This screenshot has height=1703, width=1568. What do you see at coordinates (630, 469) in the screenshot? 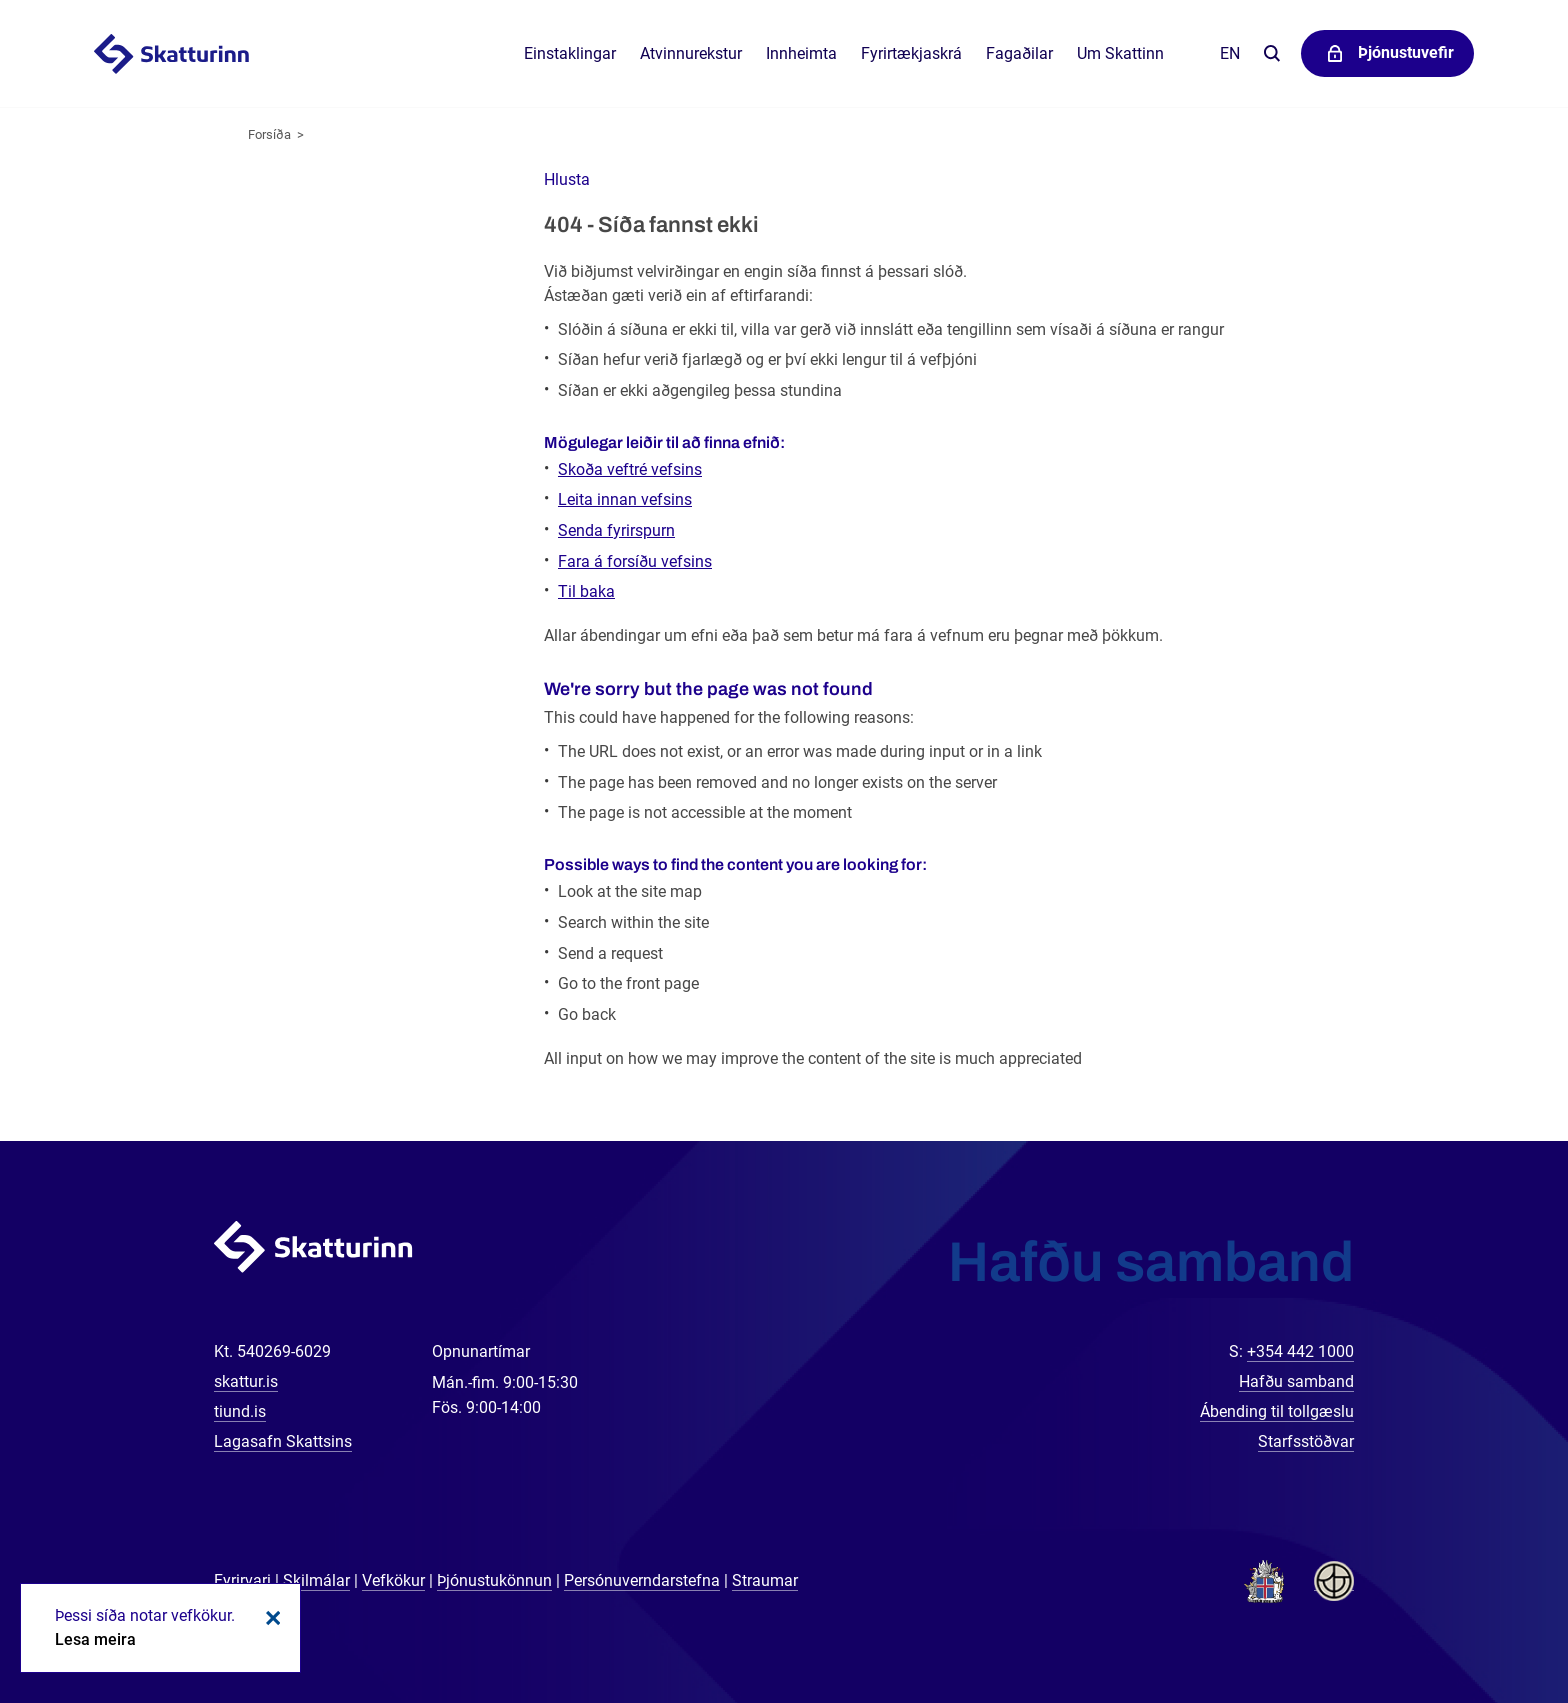
I see `Skoða veftré vefsins` at bounding box center [630, 469].